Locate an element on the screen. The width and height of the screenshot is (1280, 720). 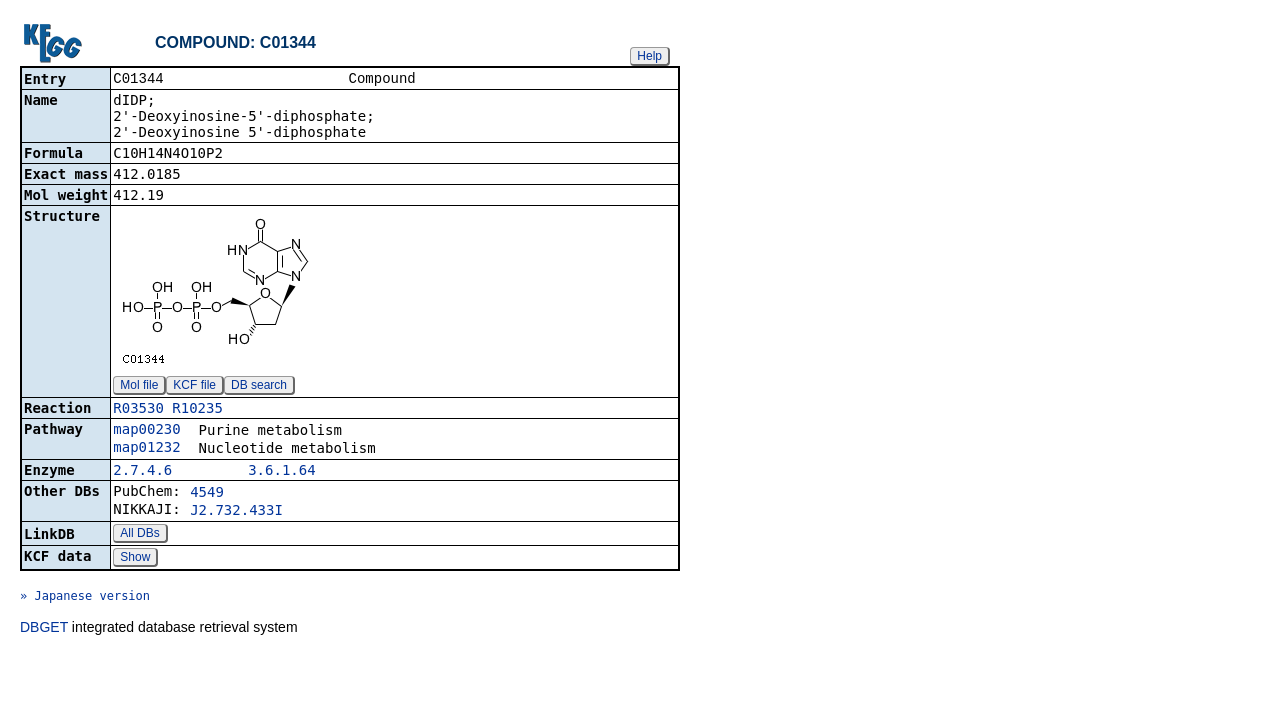
Mol file is located at coordinates (139, 387).